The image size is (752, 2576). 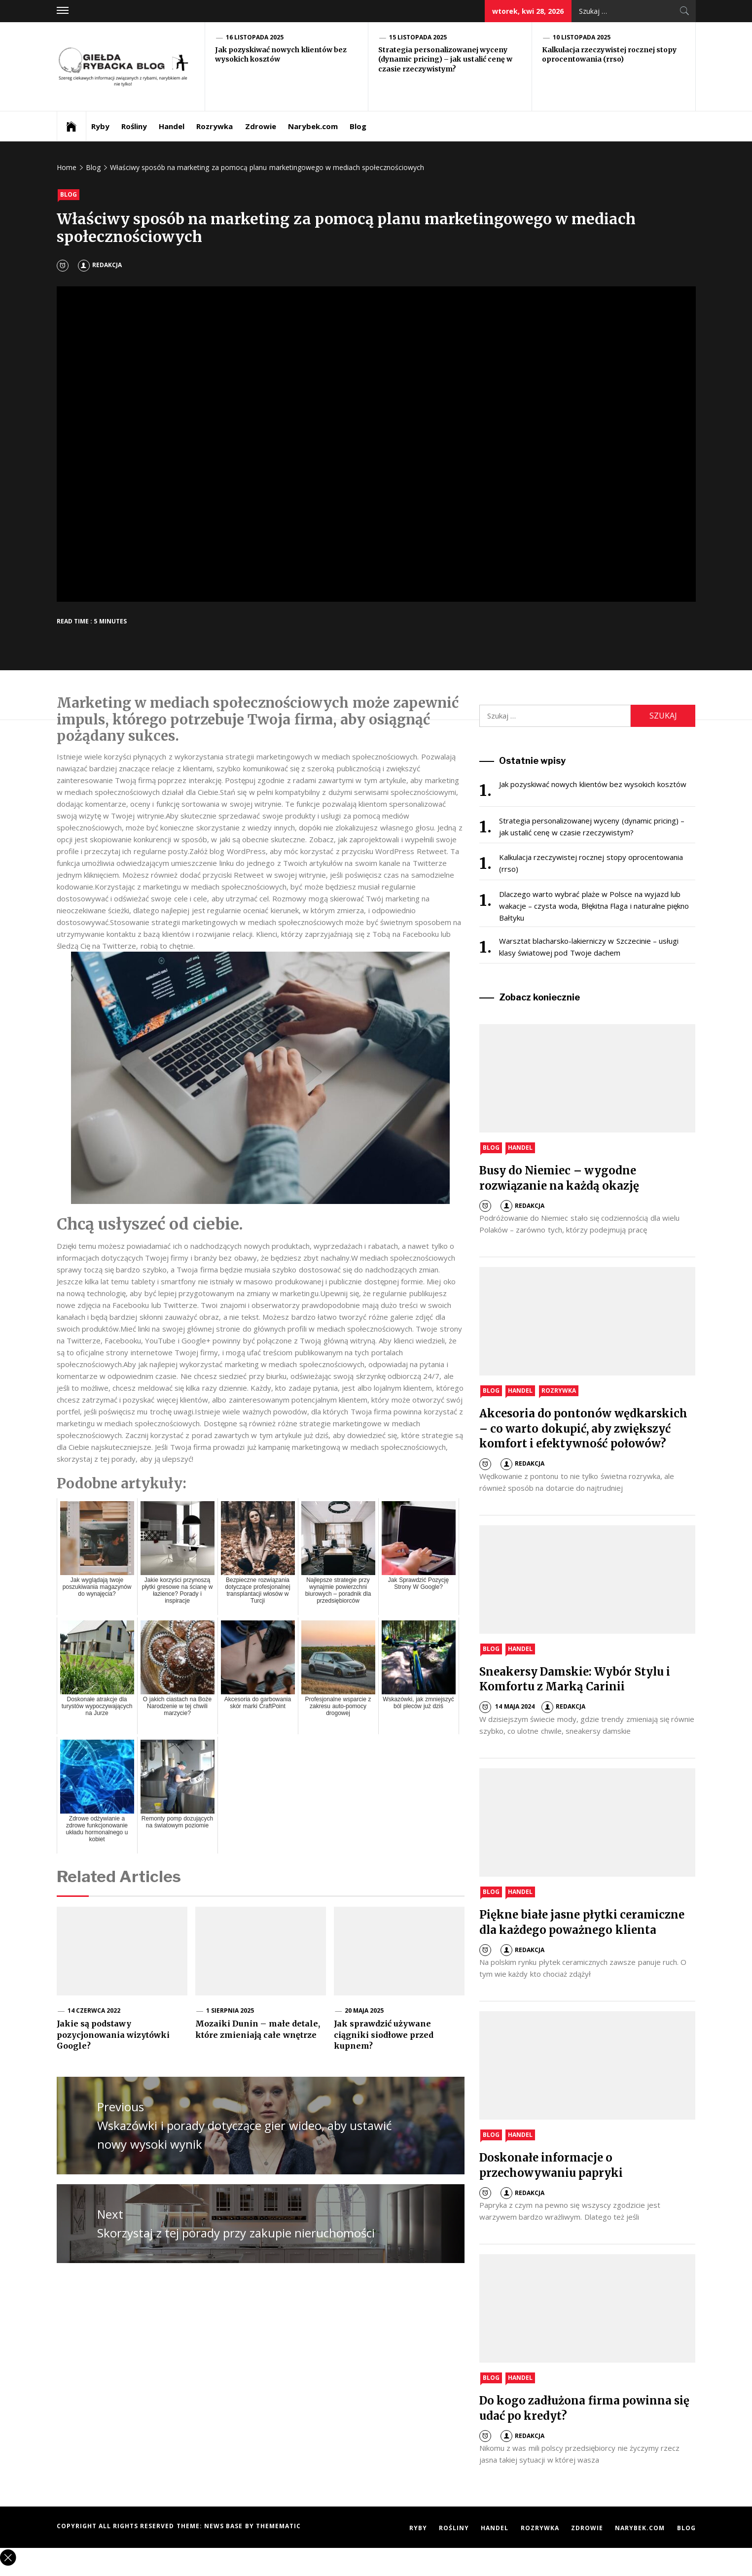 I want to click on Zdrowie, so click(x=260, y=126).